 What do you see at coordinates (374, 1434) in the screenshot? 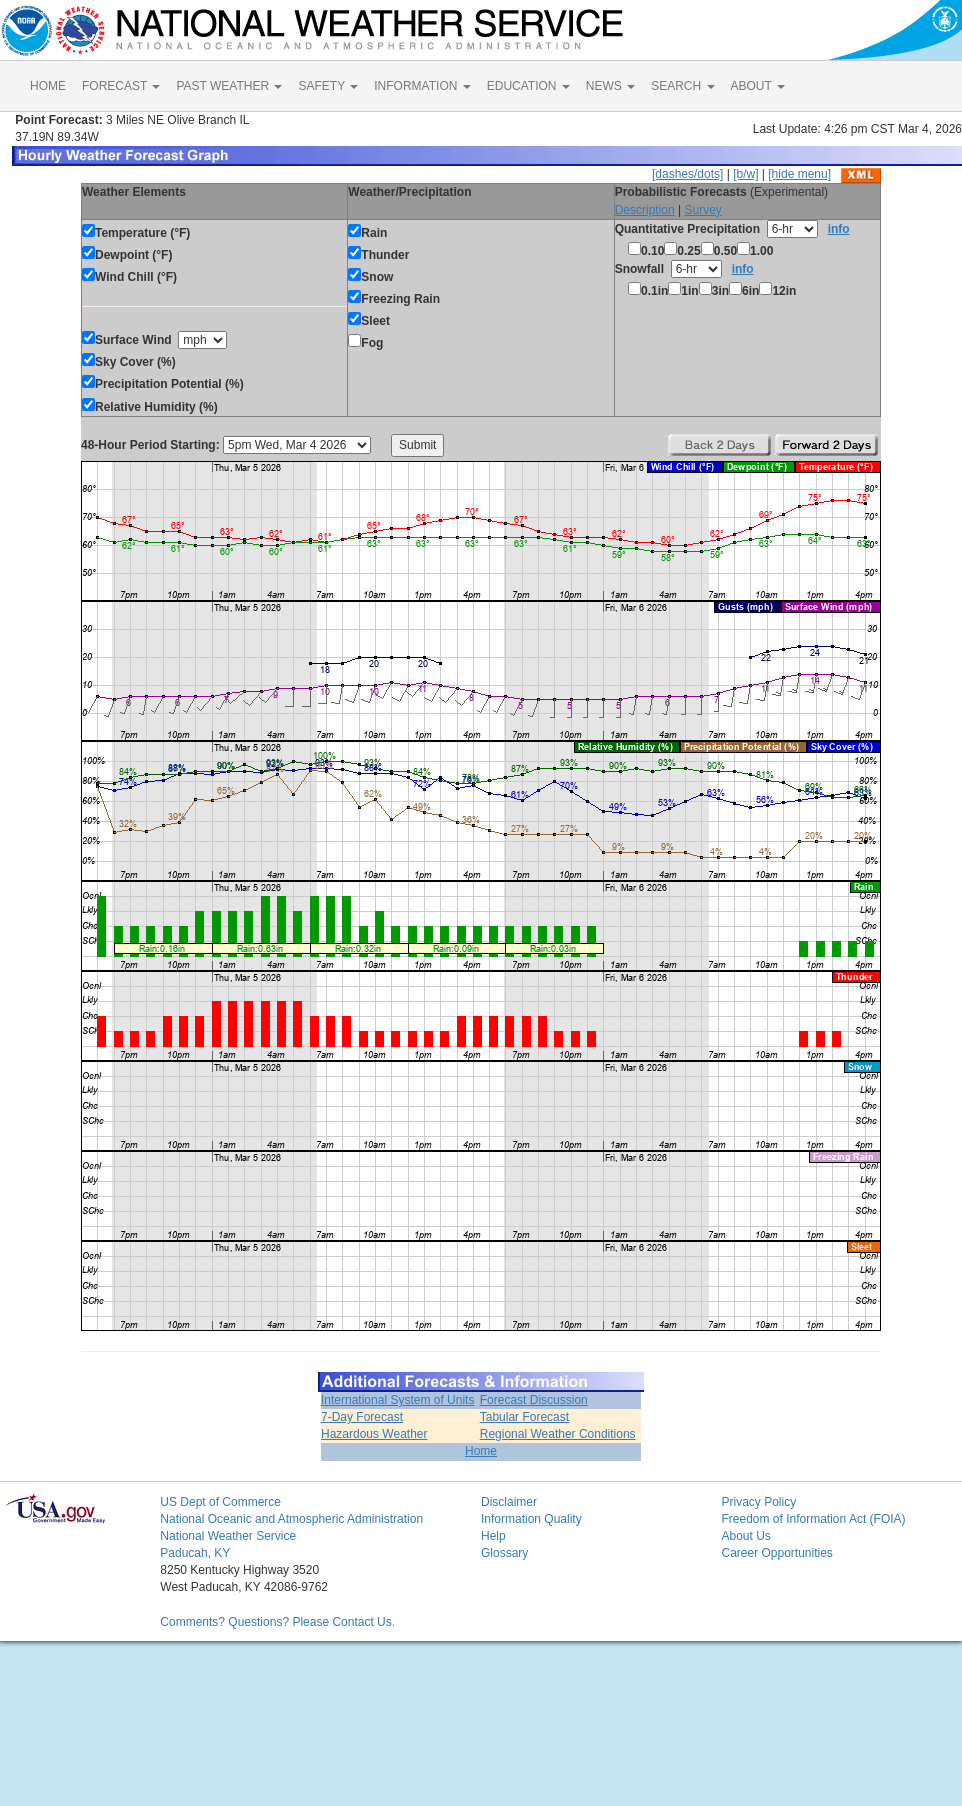
I see `Hazardous Weather` at bounding box center [374, 1434].